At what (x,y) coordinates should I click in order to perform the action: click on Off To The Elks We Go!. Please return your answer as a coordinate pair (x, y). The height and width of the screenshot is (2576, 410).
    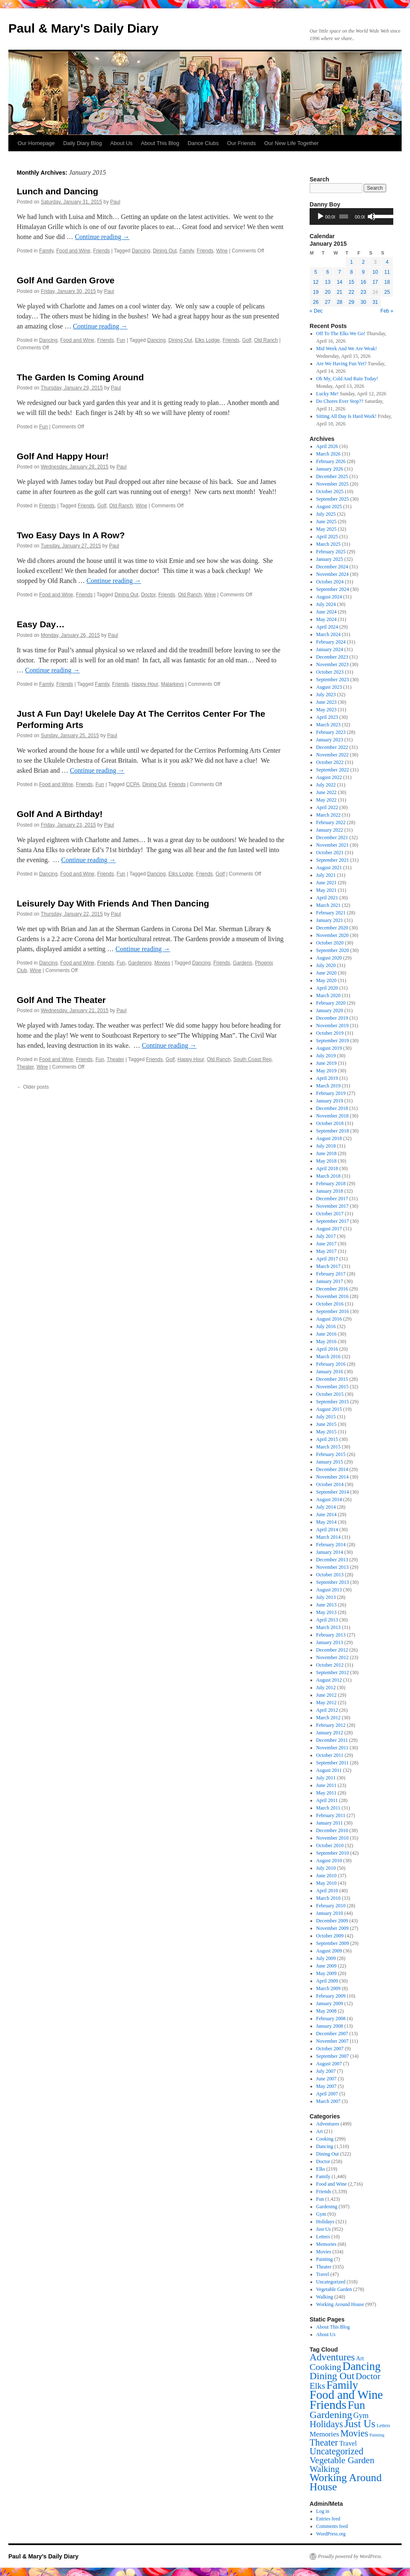
    Looking at the image, I should click on (341, 333).